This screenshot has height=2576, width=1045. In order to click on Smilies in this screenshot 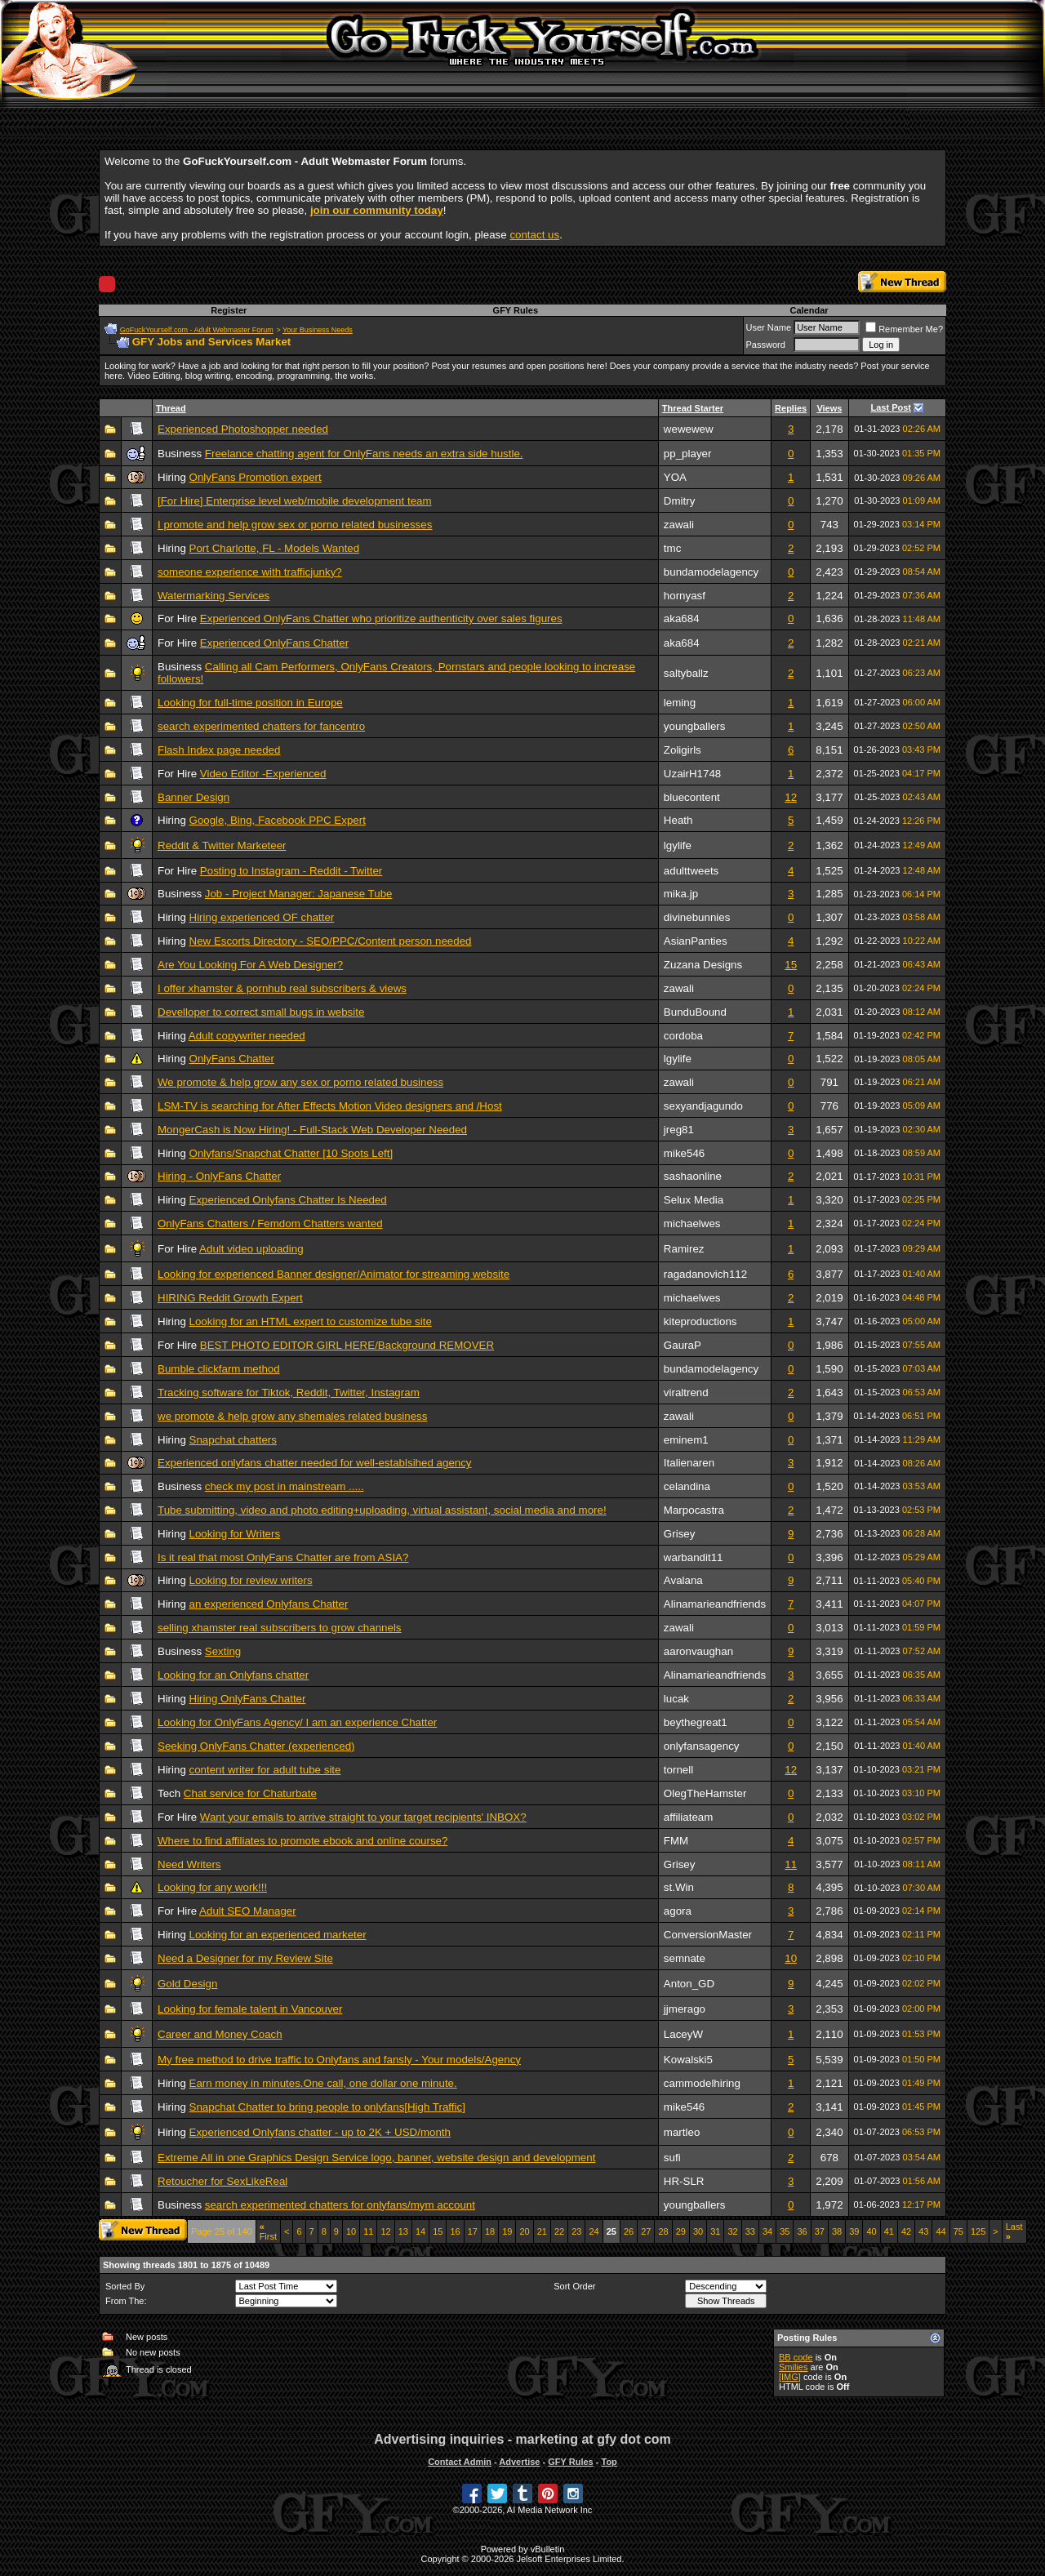, I will do `click(793, 2367)`.